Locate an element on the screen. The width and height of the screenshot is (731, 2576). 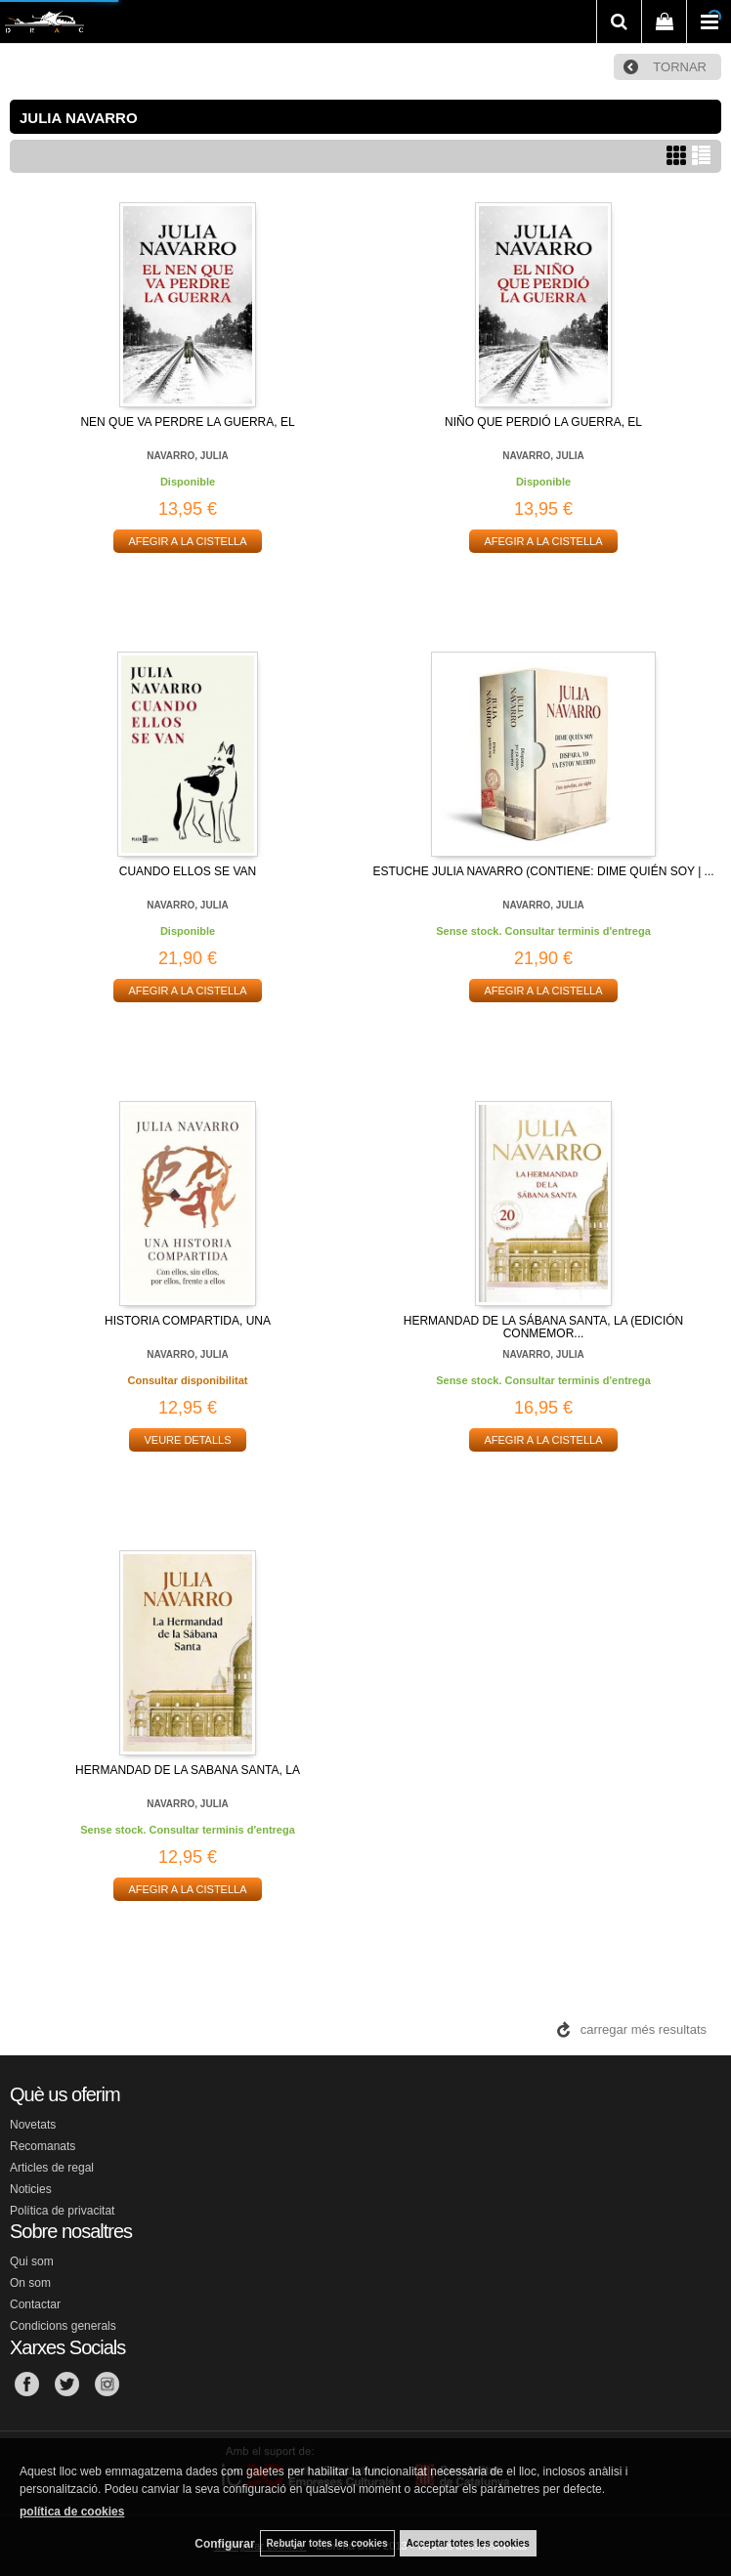
NAVARRO, JULIA is located at coordinates (188, 455).